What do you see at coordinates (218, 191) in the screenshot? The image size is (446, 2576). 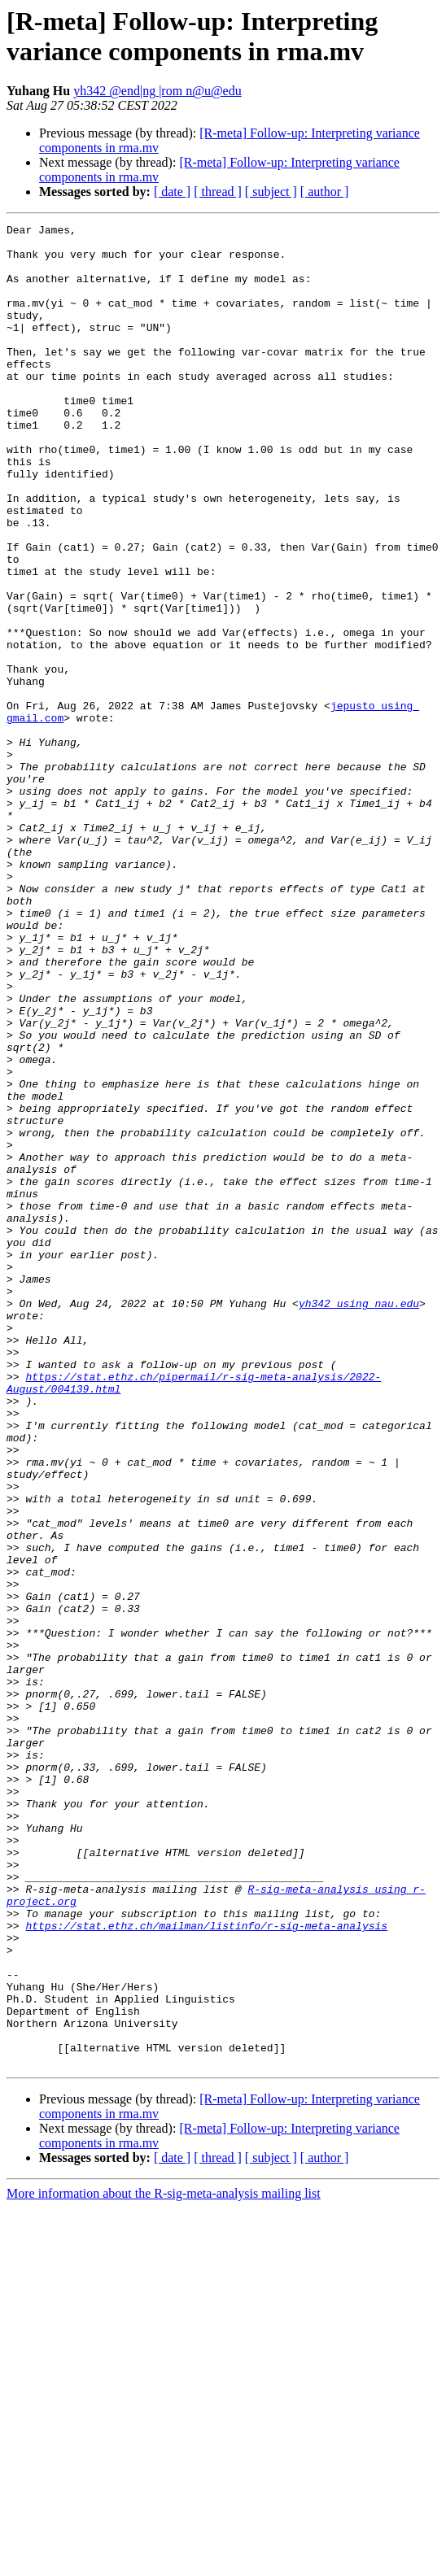 I see `[ thread ]` at bounding box center [218, 191].